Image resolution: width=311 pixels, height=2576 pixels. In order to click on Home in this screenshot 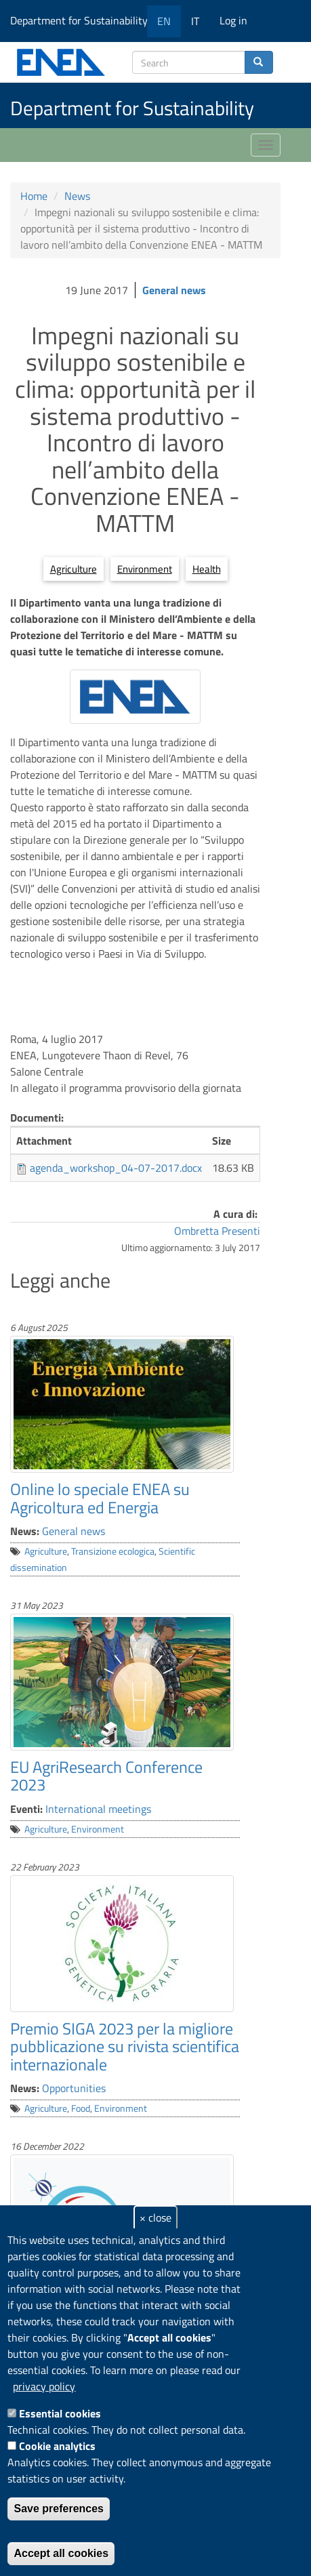, I will do `click(33, 196)`.